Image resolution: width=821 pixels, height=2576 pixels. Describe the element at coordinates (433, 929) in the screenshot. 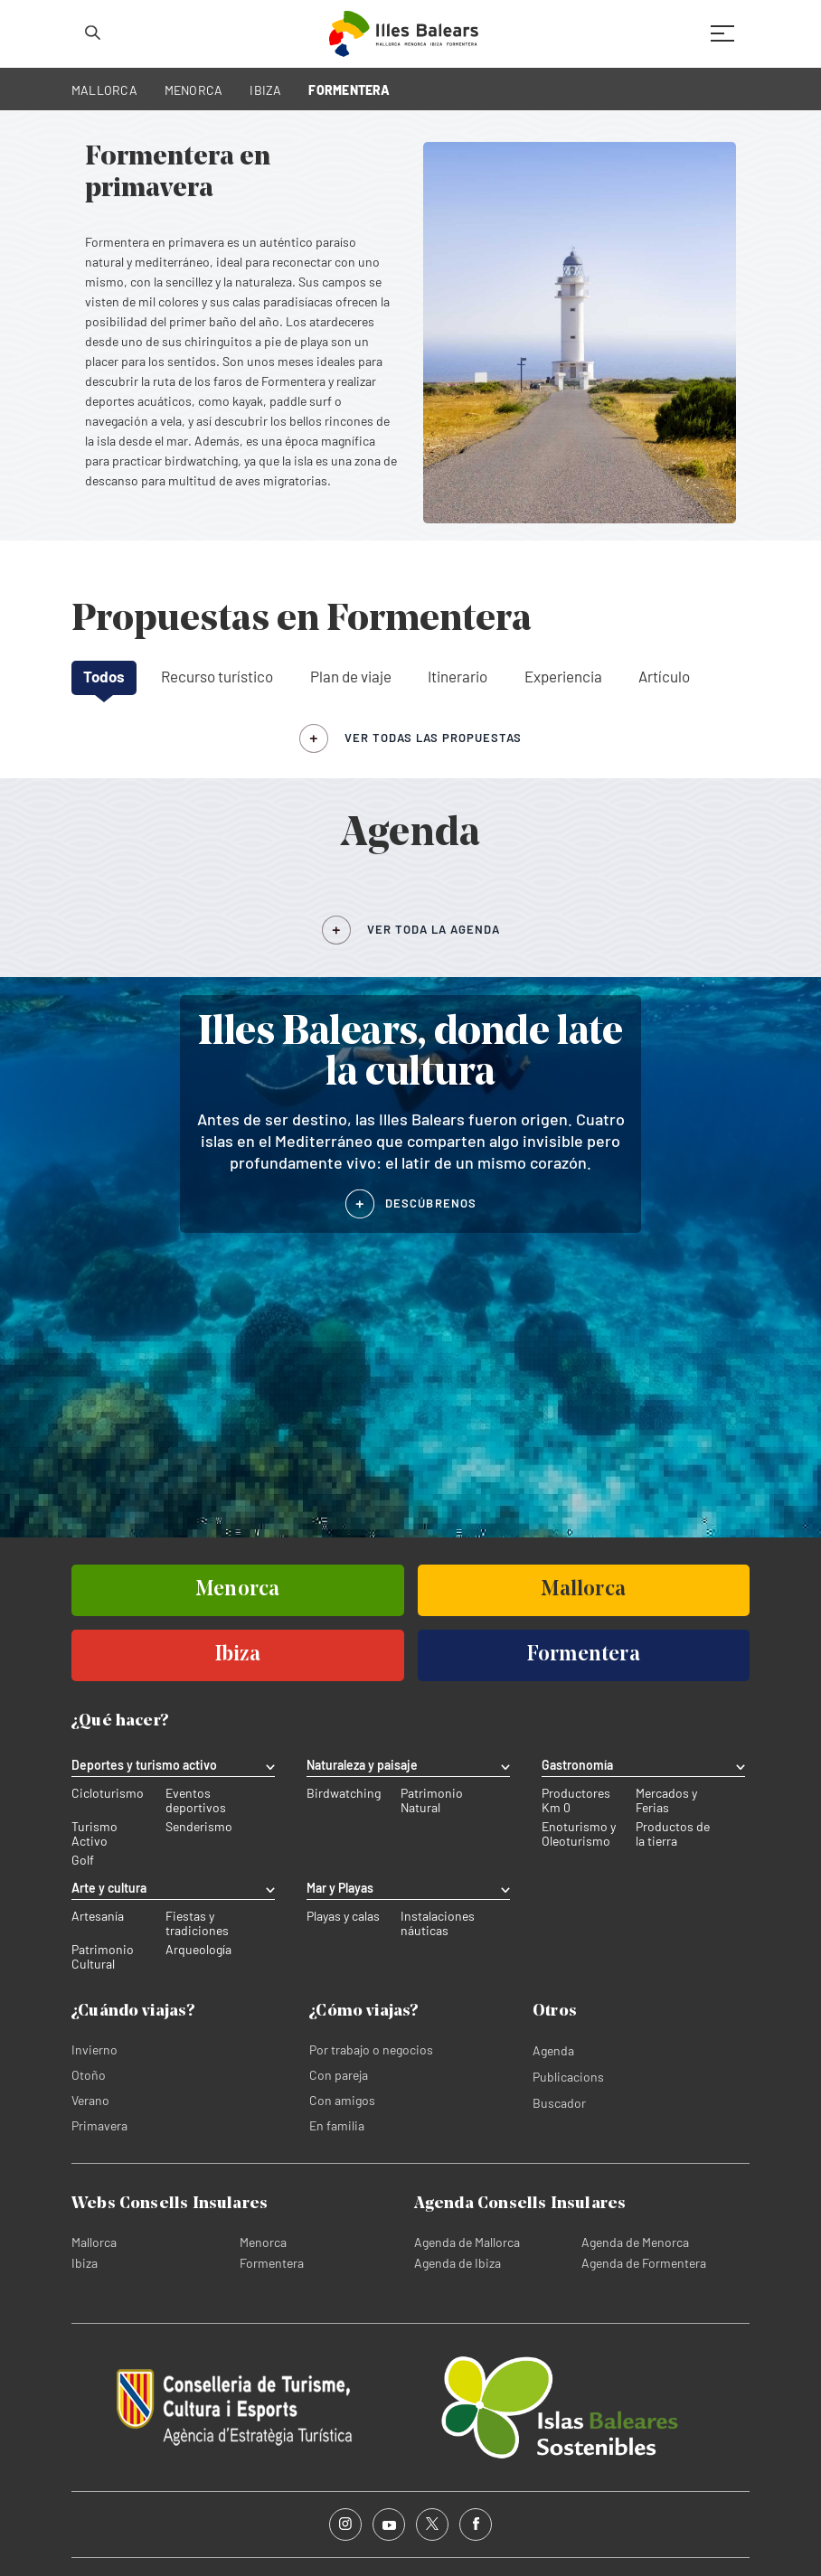

I see `VER TODA LA AGENDA` at that location.